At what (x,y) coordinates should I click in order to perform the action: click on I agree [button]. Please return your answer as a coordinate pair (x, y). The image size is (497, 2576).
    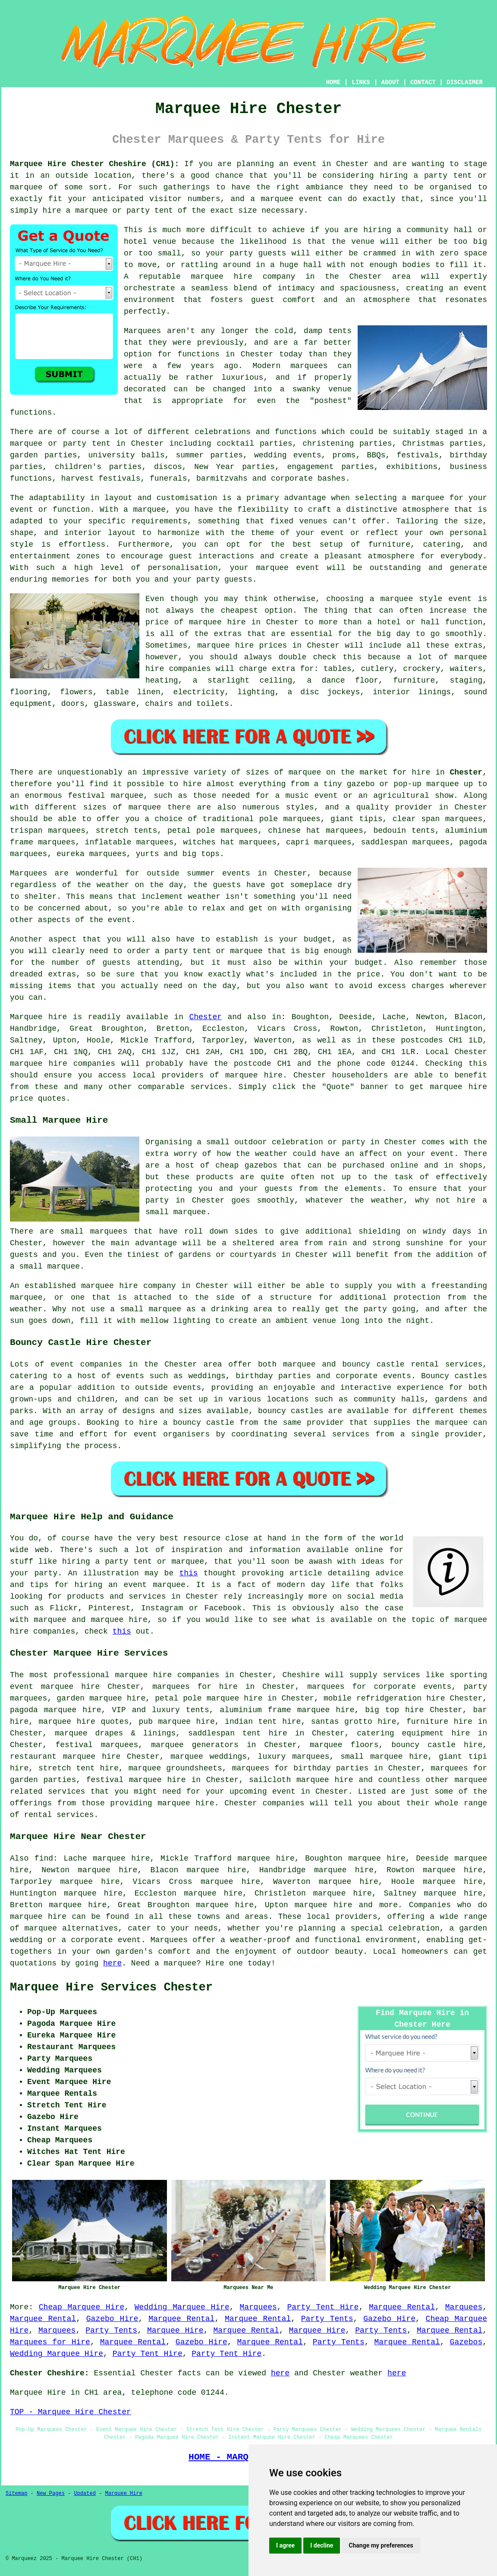
    Looking at the image, I should click on (285, 2545).